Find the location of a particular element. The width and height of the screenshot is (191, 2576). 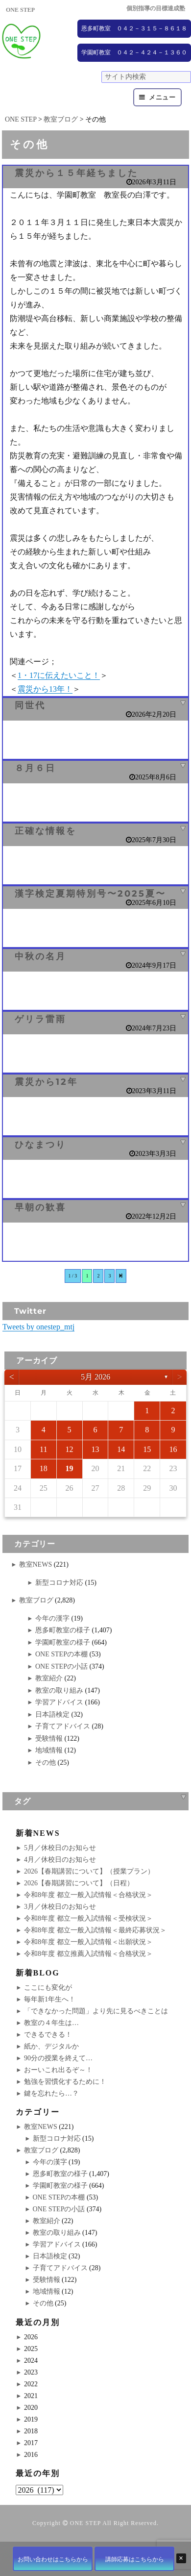

勉強を習慣化するために！ is located at coordinates (65, 2081).